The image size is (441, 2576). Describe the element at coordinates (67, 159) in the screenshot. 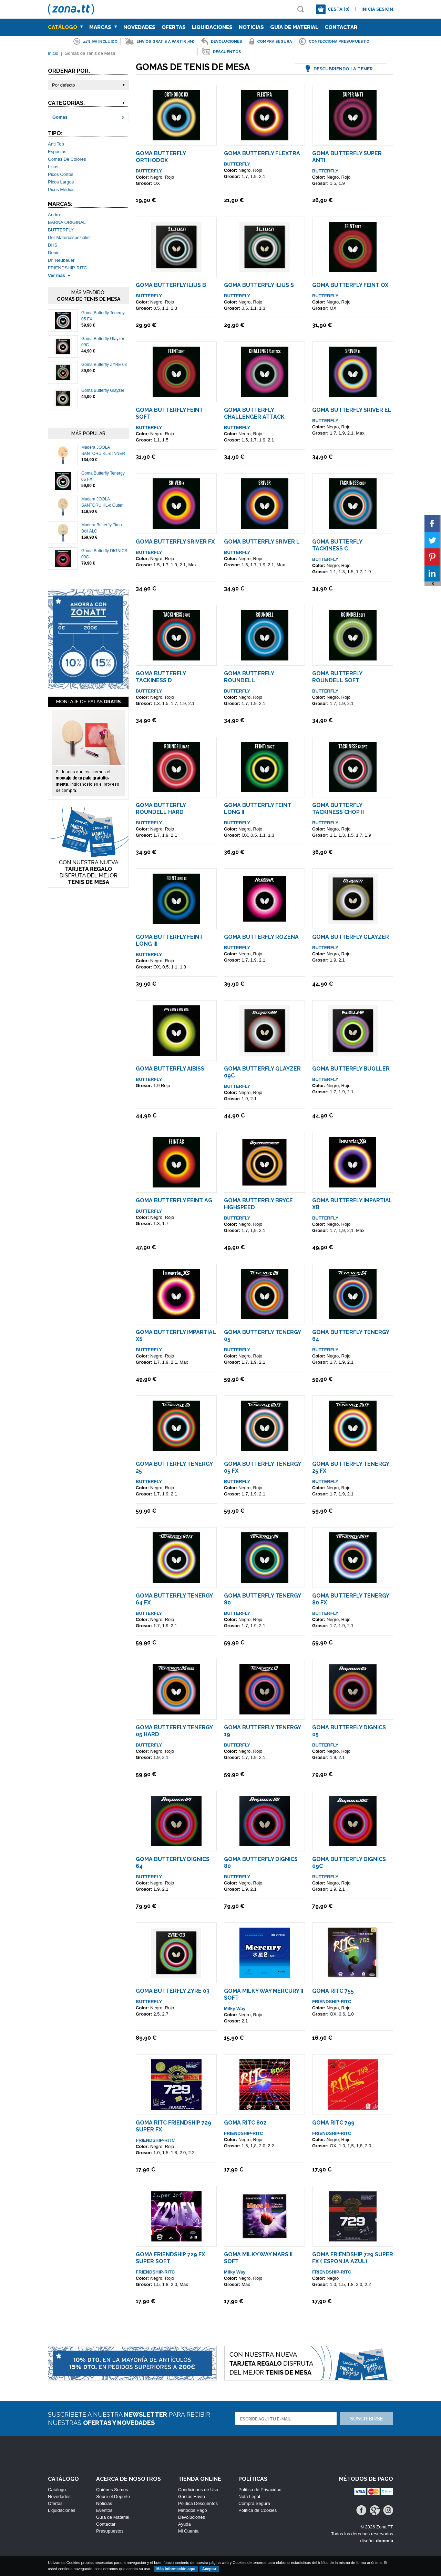

I see `Gomas De Colores` at that location.